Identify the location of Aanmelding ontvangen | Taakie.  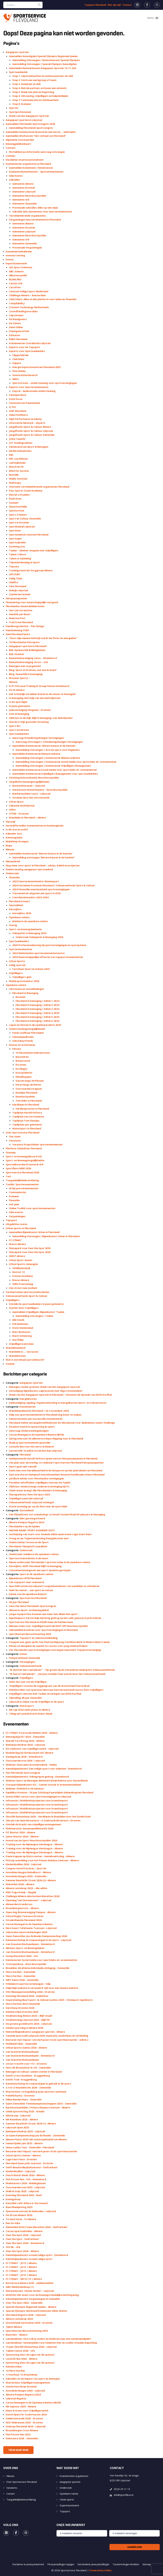
(34, 1315).